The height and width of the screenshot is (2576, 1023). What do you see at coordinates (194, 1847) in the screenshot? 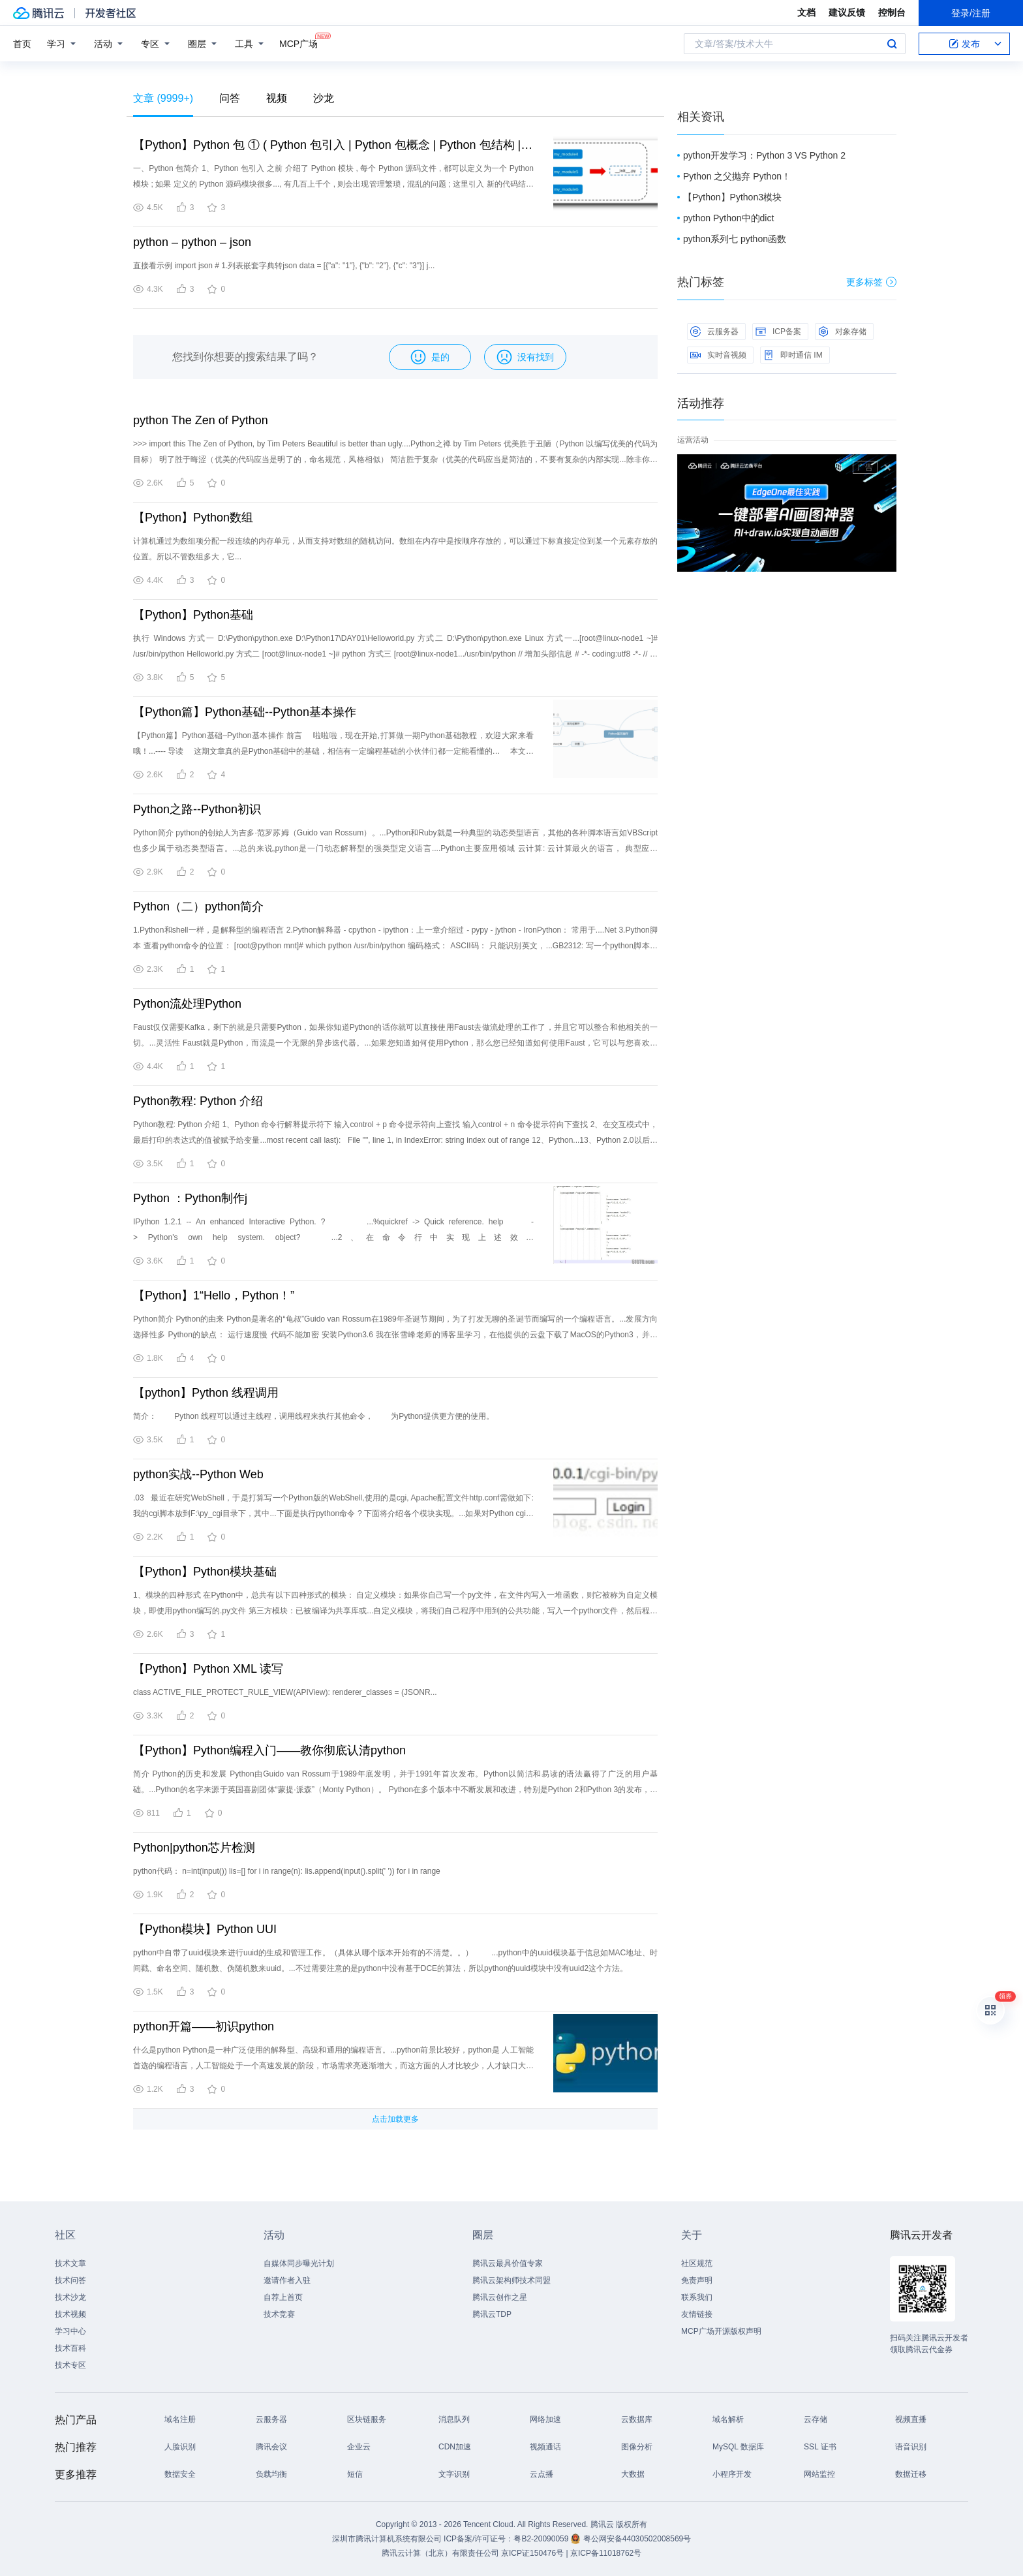
I see `Python|python芯片检测` at bounding box center [194, 1847].